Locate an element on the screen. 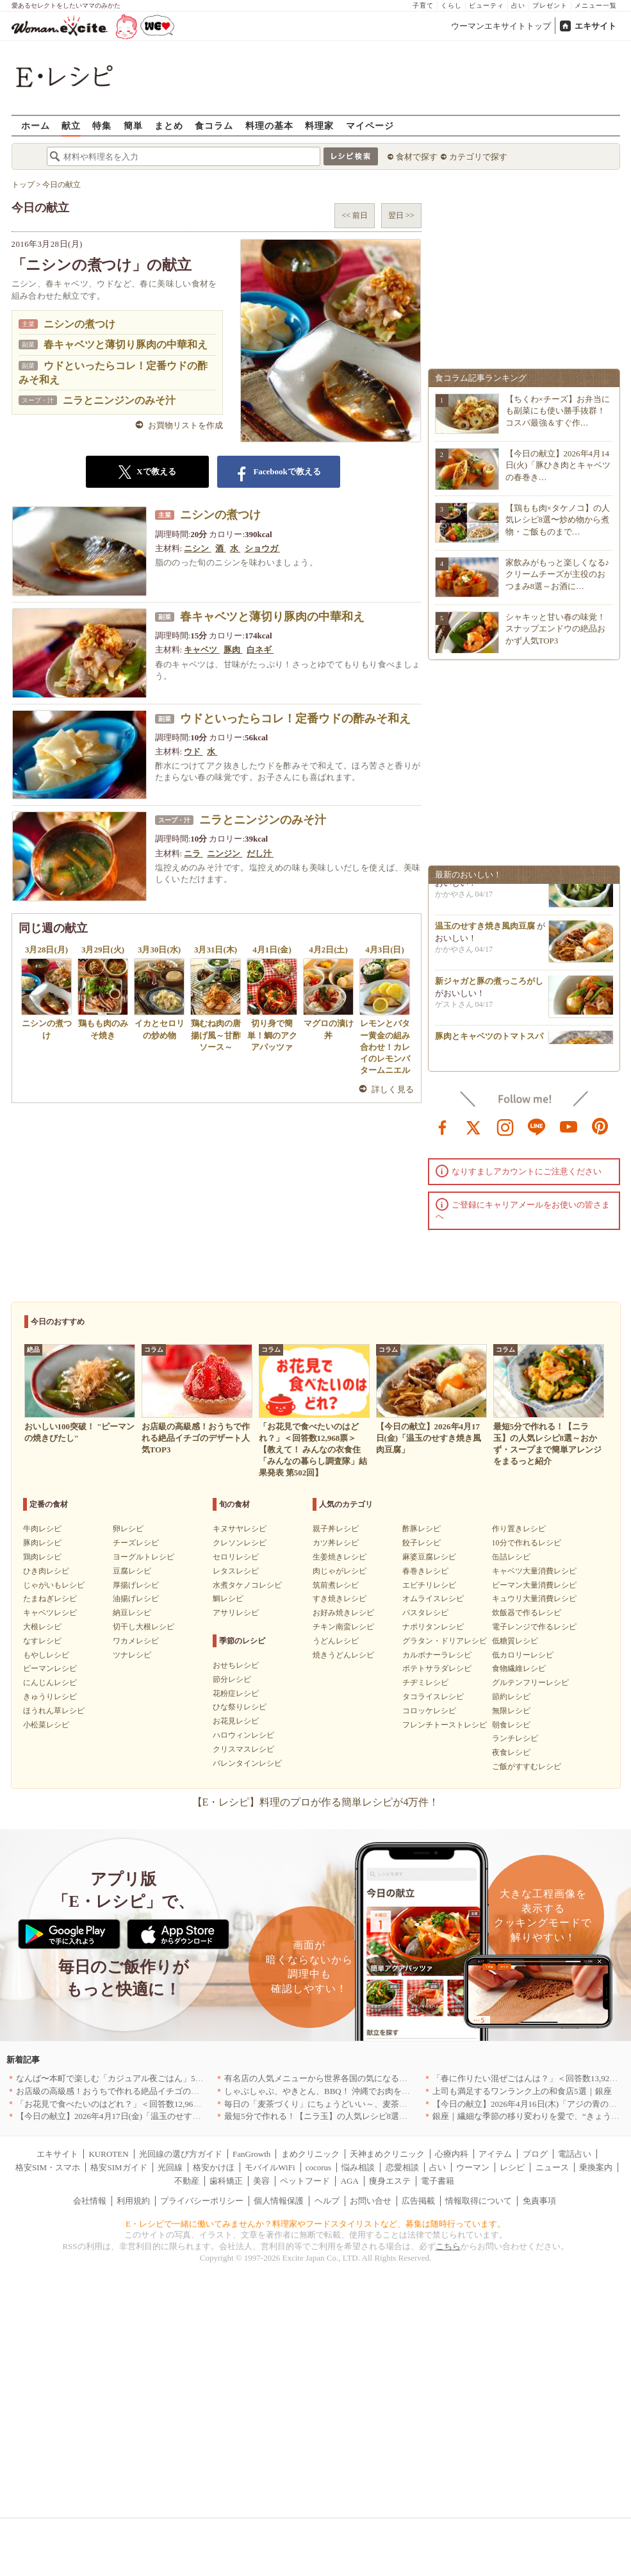 Image resolution: width=631 pixels, height=2576 pixels. 光回線の選び方ガイド is located at coordinates (180, 2154).